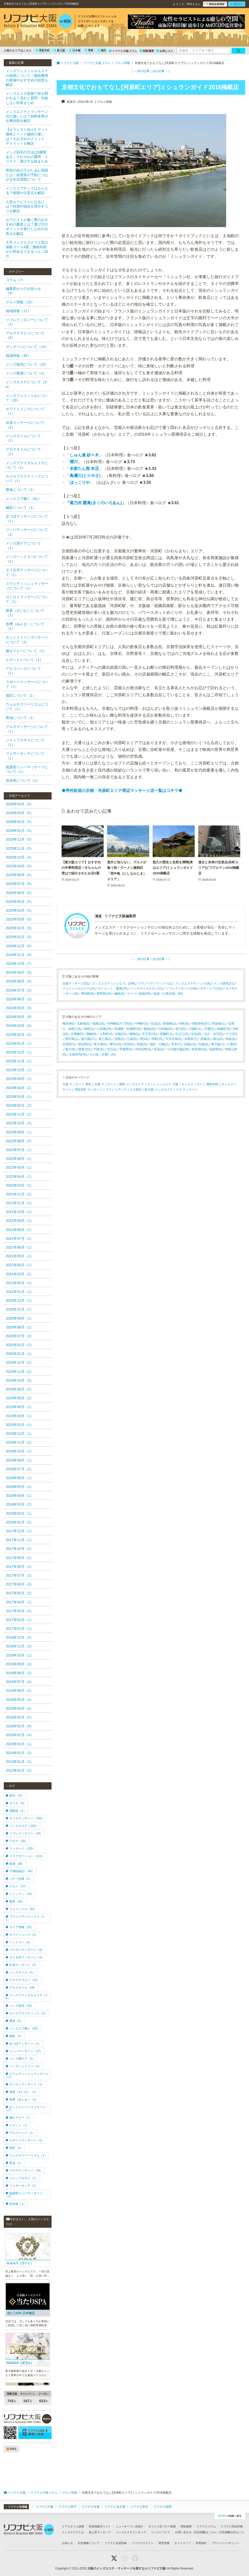  Describe the element at coordinates (24, 1833) in the screenshot. I see `リフレクソロジー（24）` at that location.